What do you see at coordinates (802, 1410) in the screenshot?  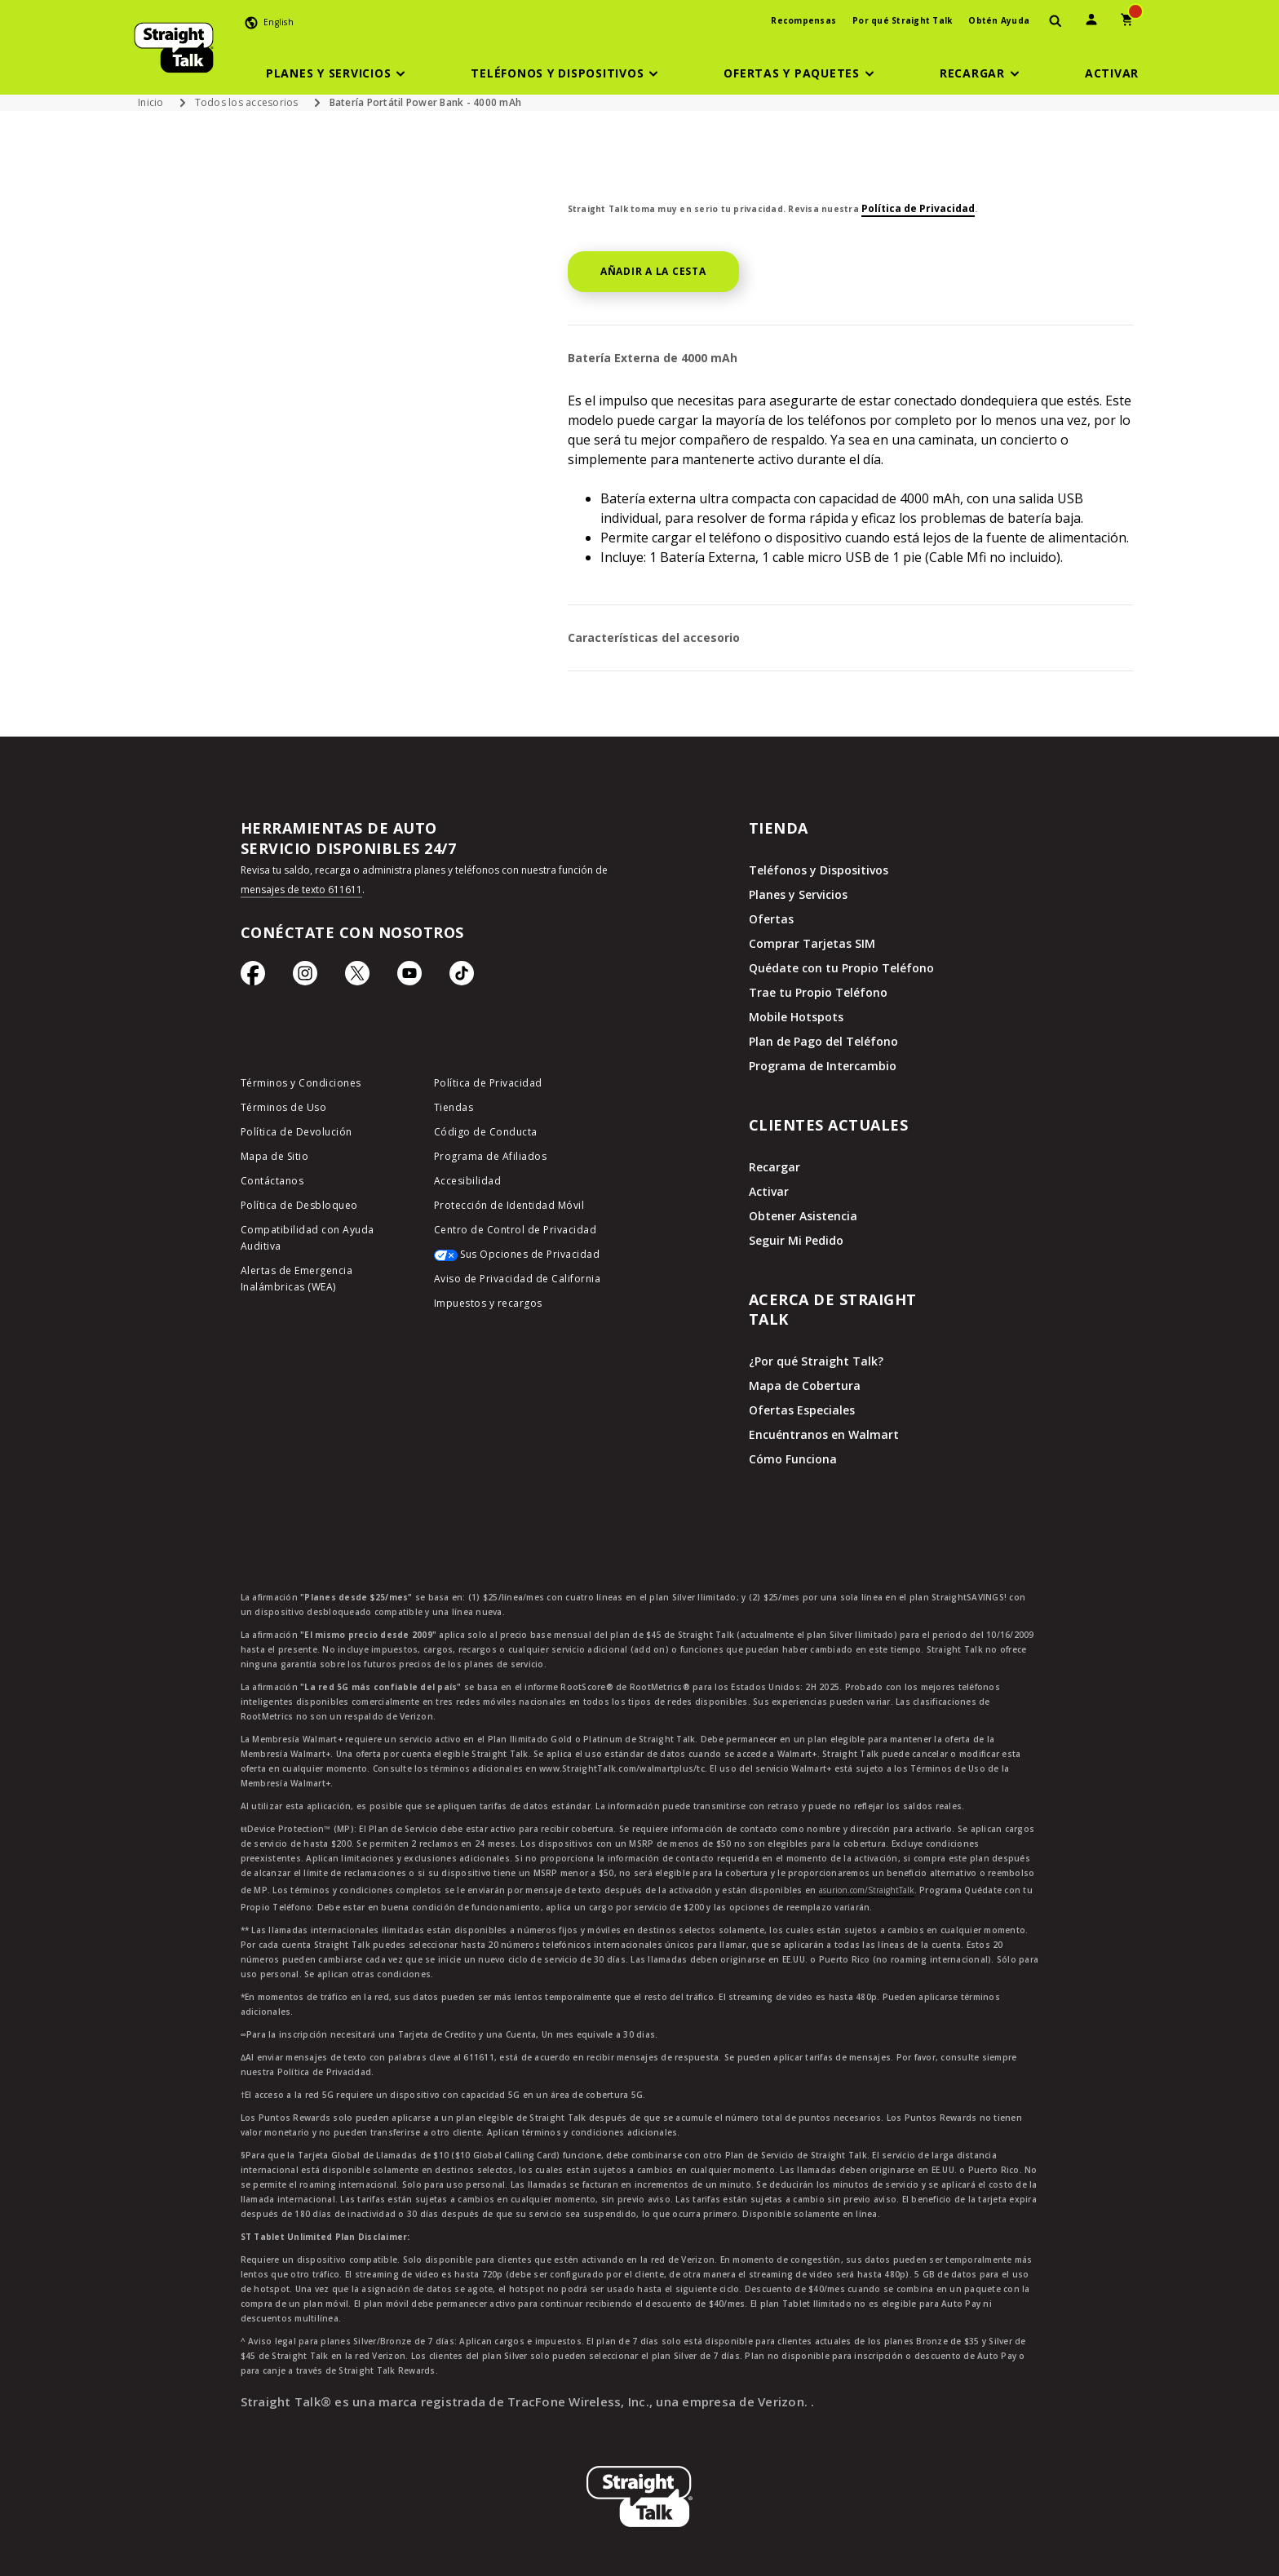 I see `Ofertas Especiales` at bounding box center [802, 1410].